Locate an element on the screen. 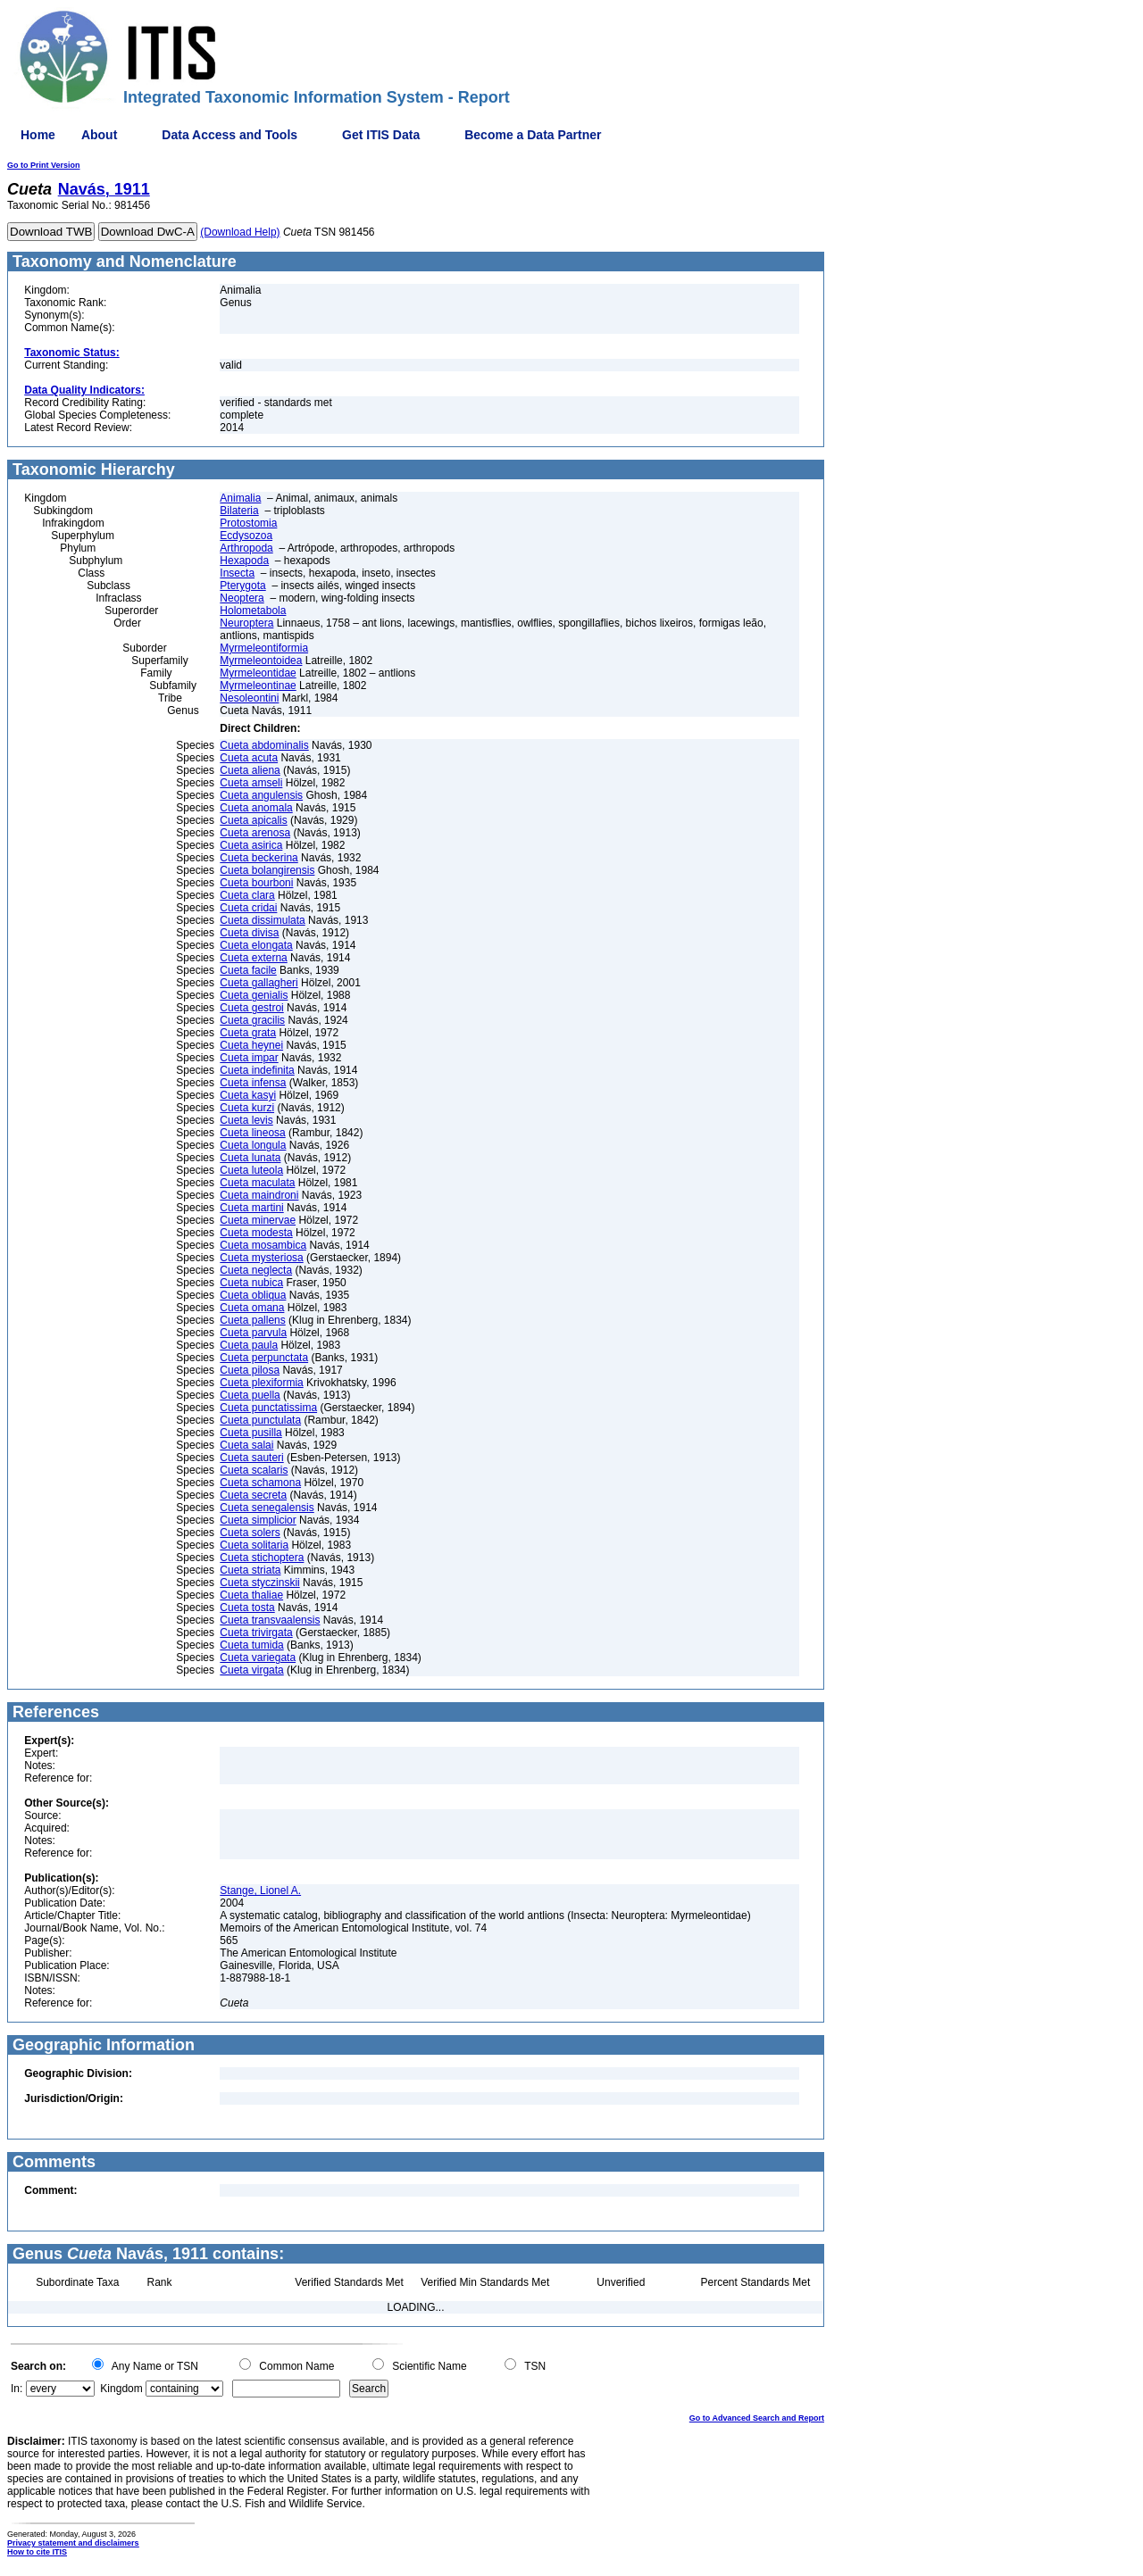 The height and width of the screenshot is (2576, 1143). Kingdom is located at coordinates (121, 2388).